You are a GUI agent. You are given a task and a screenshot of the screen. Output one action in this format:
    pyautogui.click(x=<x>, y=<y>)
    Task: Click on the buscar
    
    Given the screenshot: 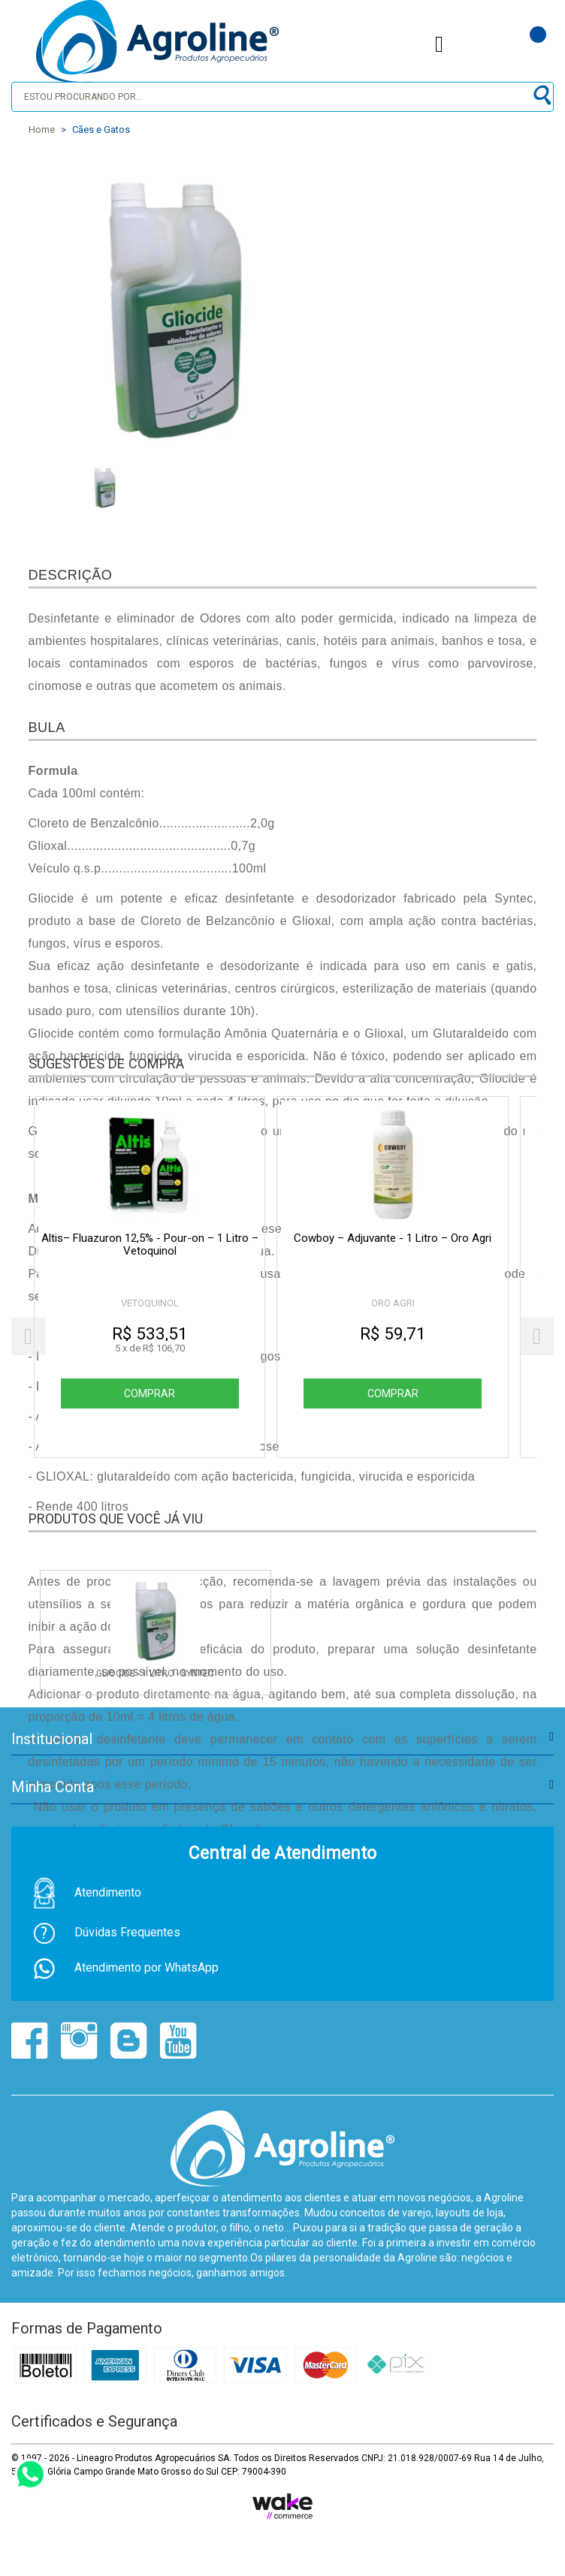 What is the action you would take?
    pyautogui.click(x=540, y=96)
    